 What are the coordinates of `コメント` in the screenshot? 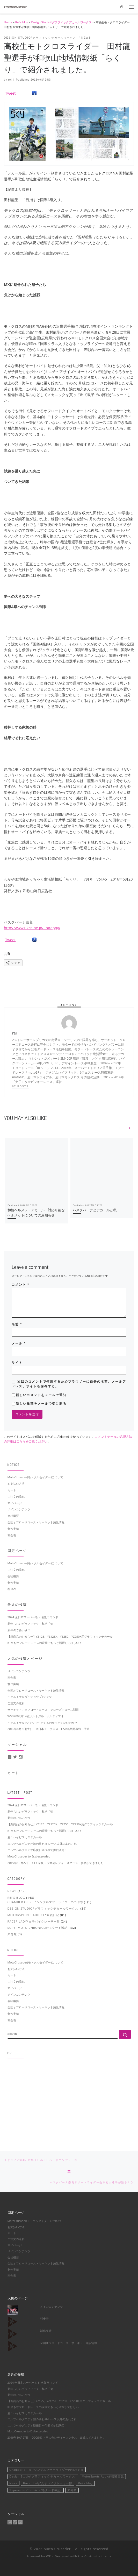 It's located at (20, 1284).